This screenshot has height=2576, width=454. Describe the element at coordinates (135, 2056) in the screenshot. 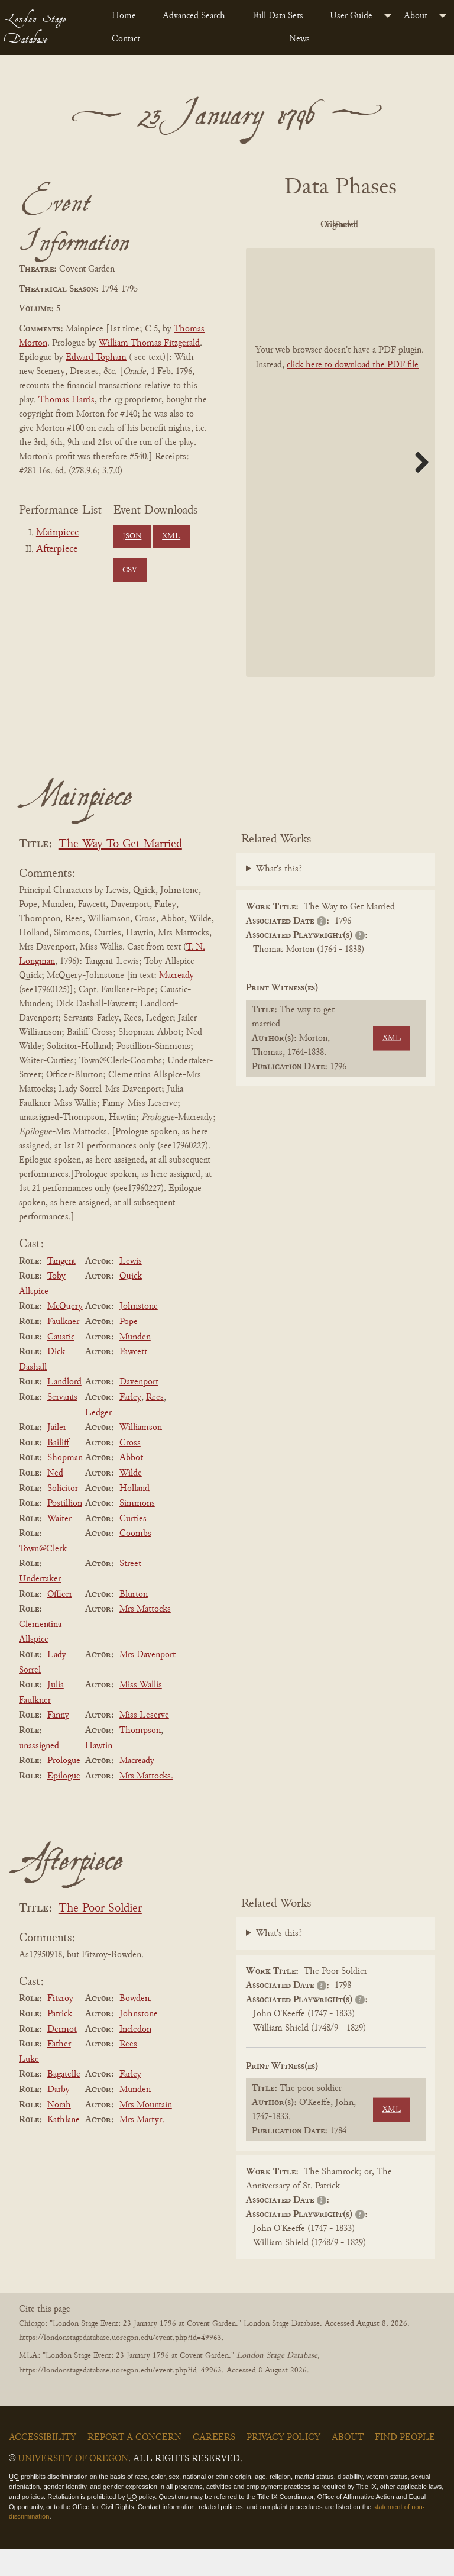

I see `Incledon` at that location.